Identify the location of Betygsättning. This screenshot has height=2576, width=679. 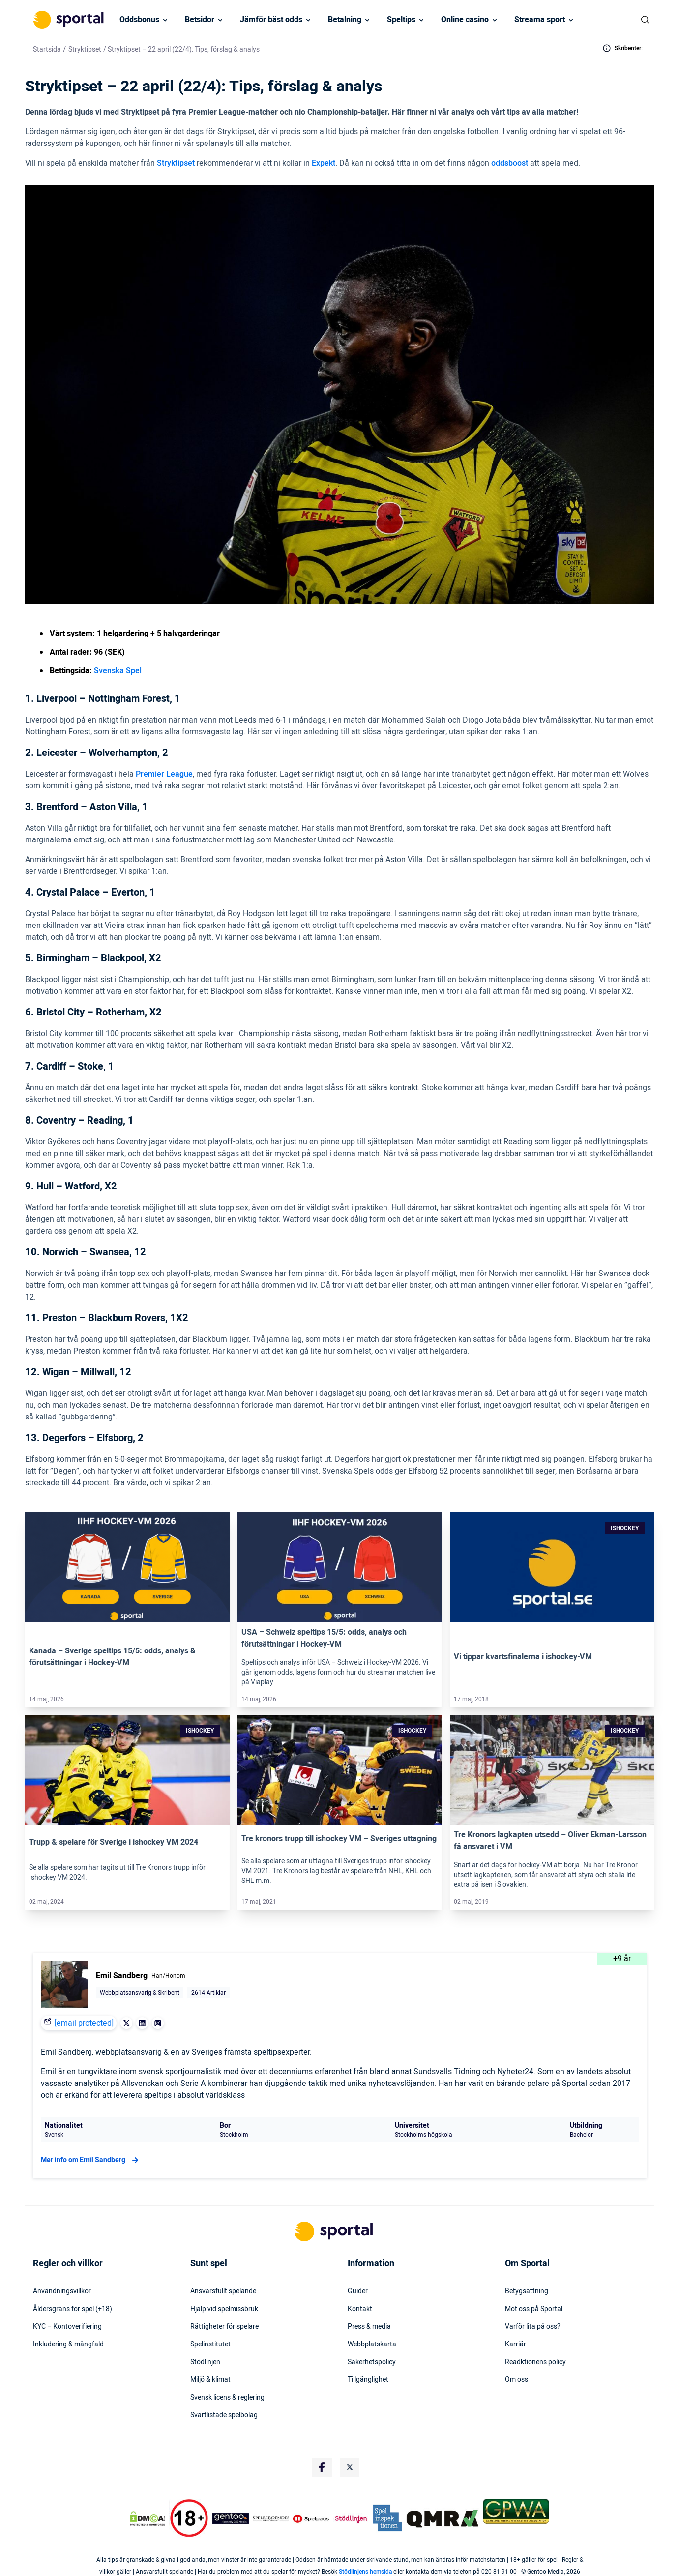
(526, 2291).